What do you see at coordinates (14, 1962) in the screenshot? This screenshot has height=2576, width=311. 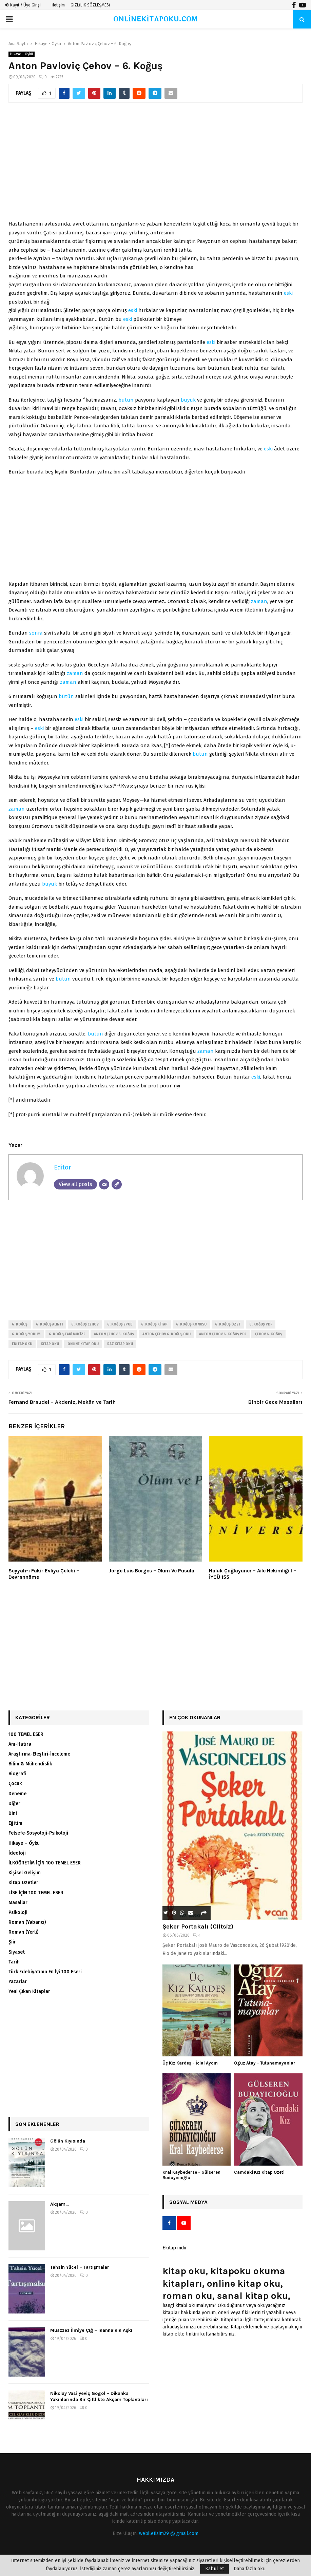 I see `Tarih` at bounding box center [14, 1962].